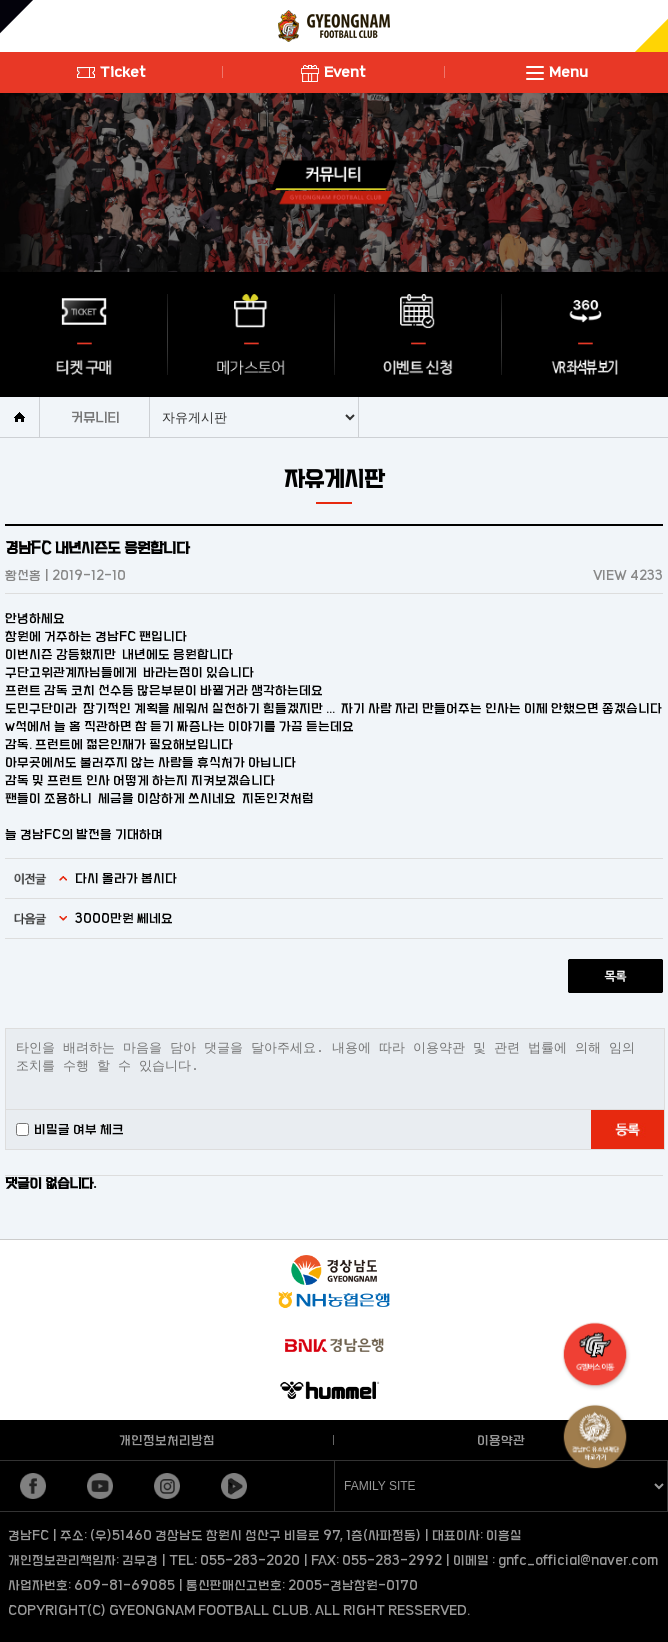 Image resolution: width=668 pixels, height=1642 pixels. What do you see at coordinates (124, 918) in the screenshot?
I see `3000만원 쎄네요` at bounding box center [124, 918].